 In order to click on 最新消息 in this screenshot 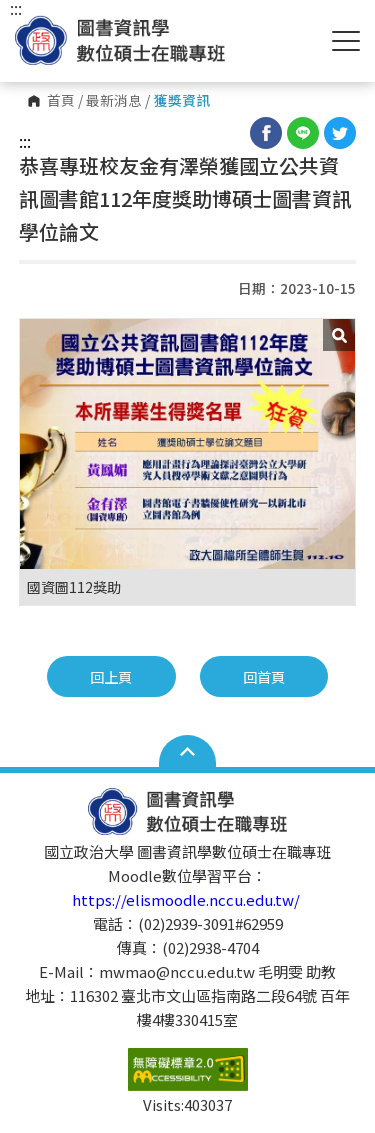, I will do `click(114, 101)`.